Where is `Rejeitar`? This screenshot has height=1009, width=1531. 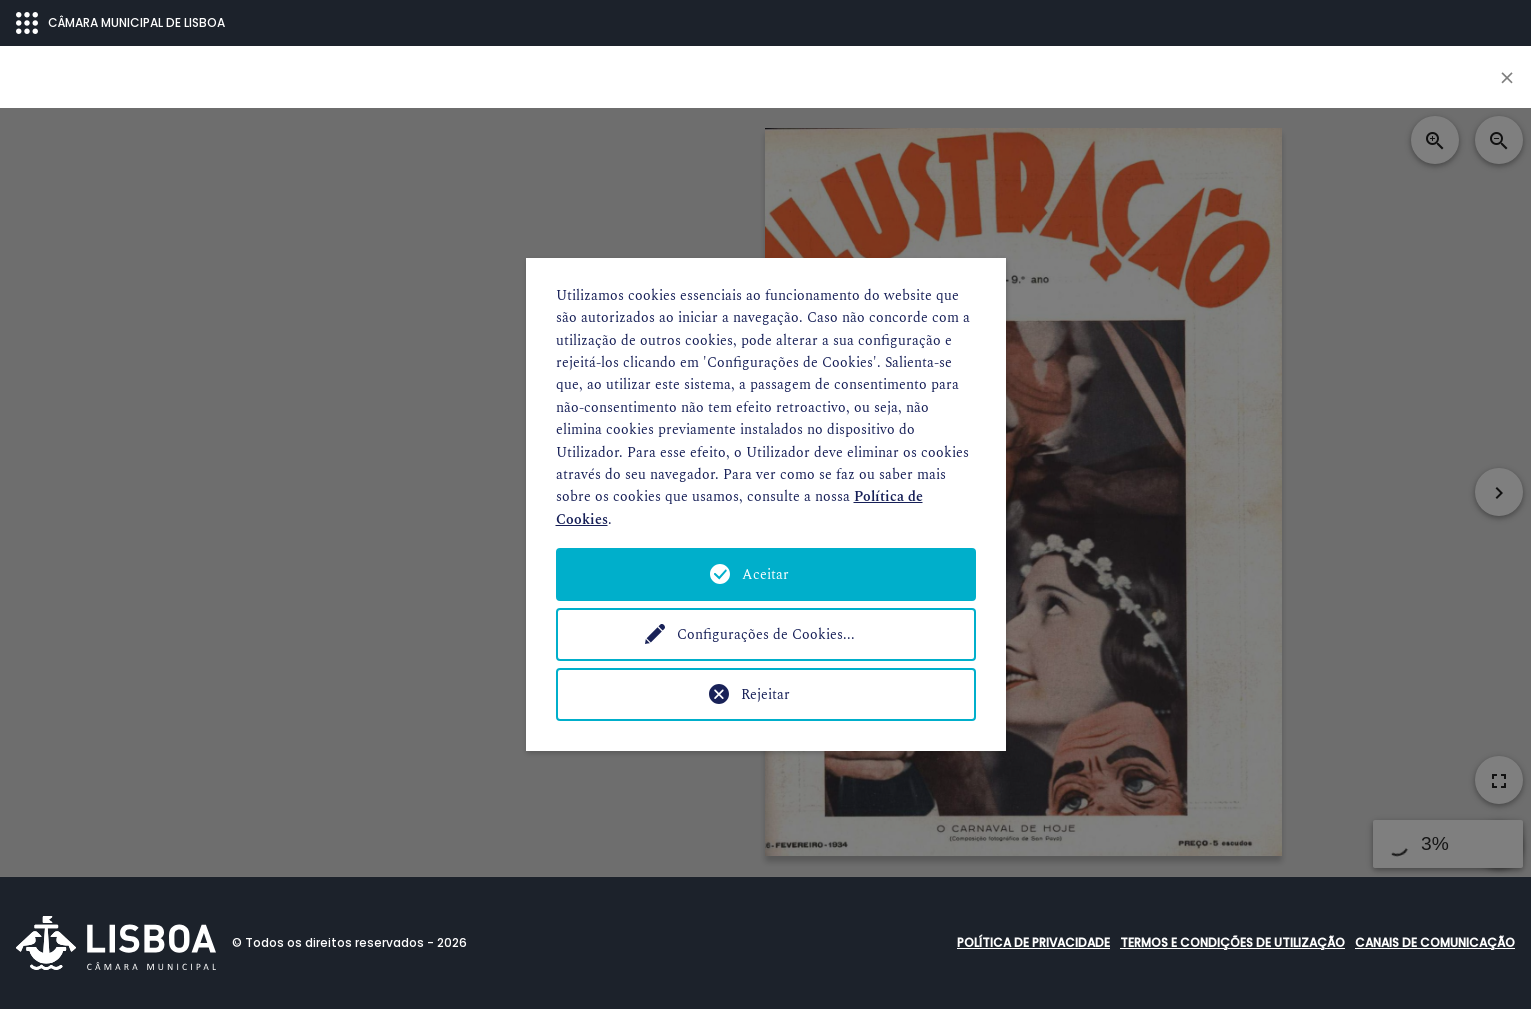 Rejeitar is located at coordinates (765, 694).